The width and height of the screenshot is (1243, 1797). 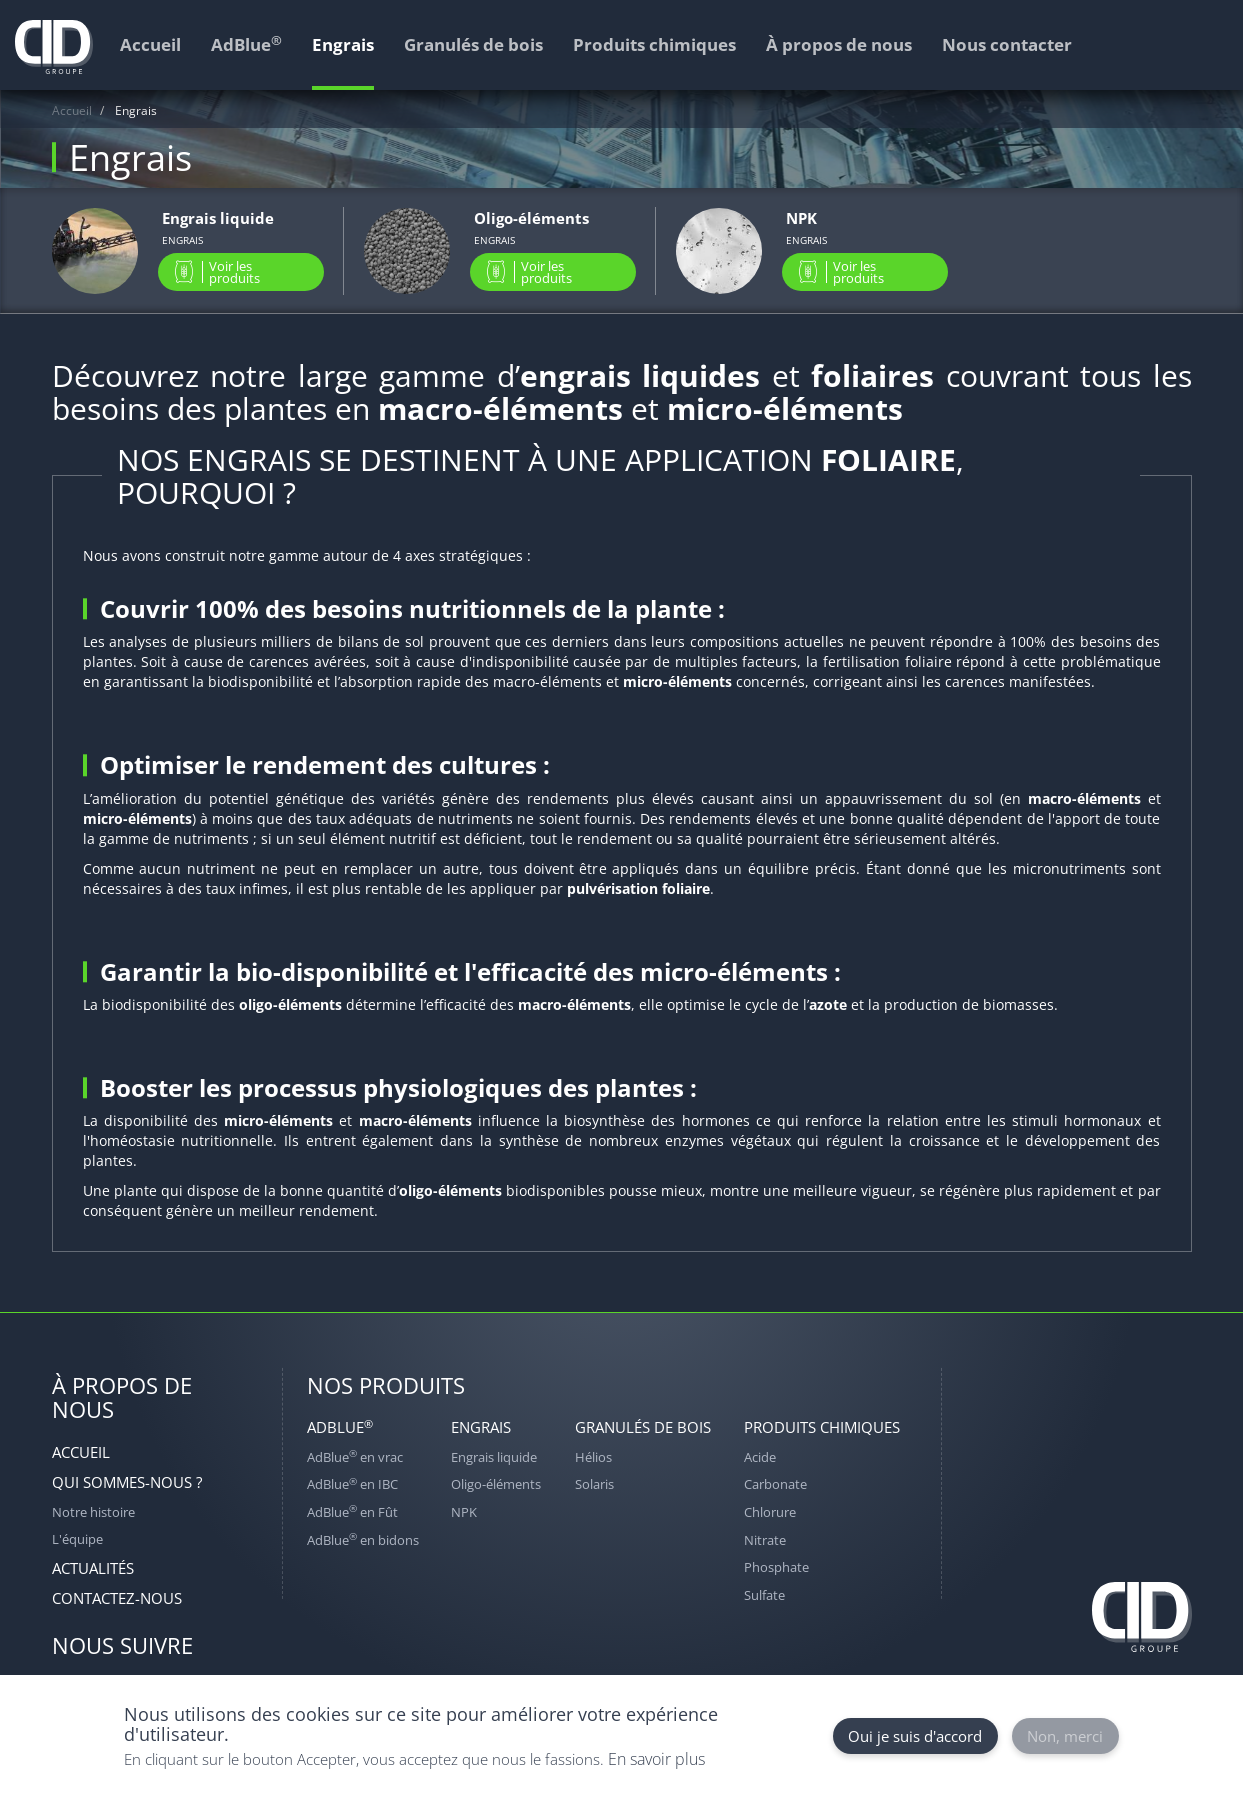 I want to click on Notre histoire, so click(x=93, y=1512).